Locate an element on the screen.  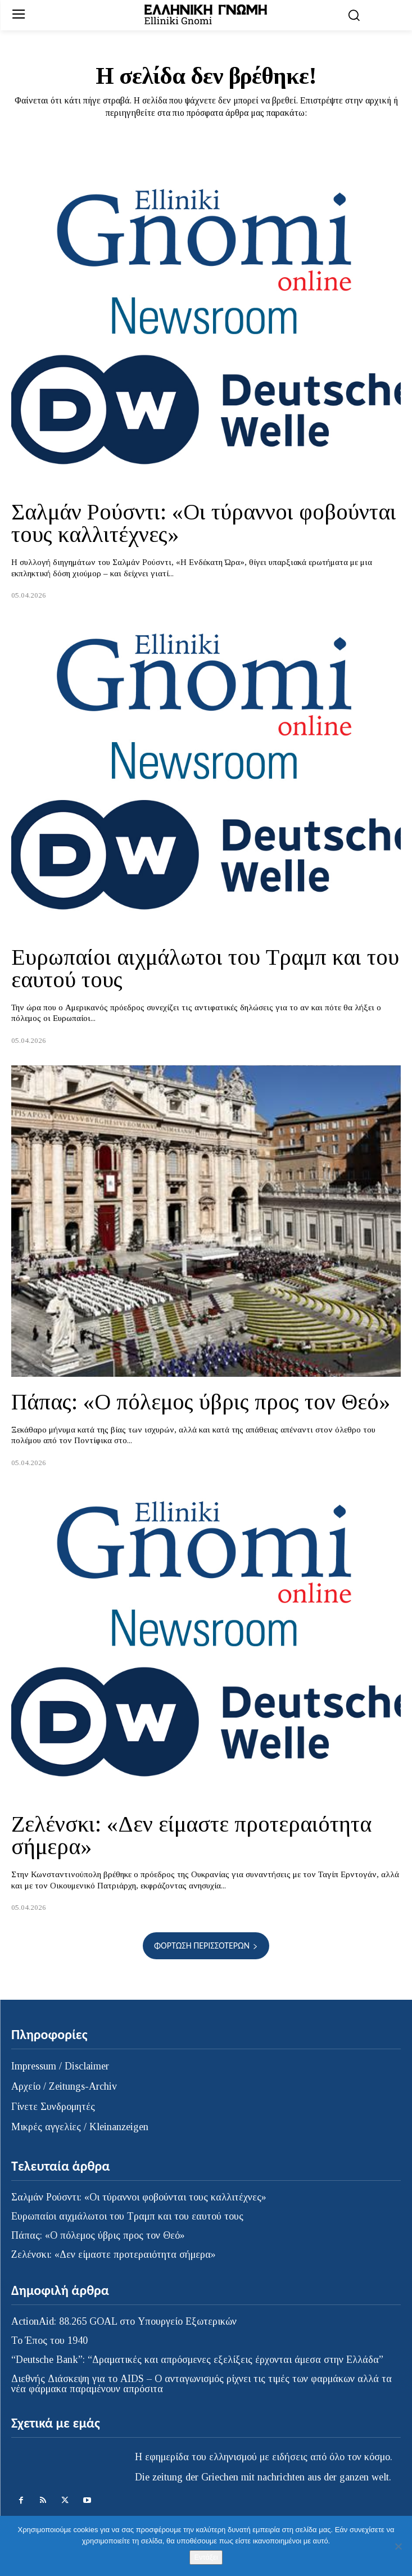
[Όχι] is located at coordinates (398, 2546).